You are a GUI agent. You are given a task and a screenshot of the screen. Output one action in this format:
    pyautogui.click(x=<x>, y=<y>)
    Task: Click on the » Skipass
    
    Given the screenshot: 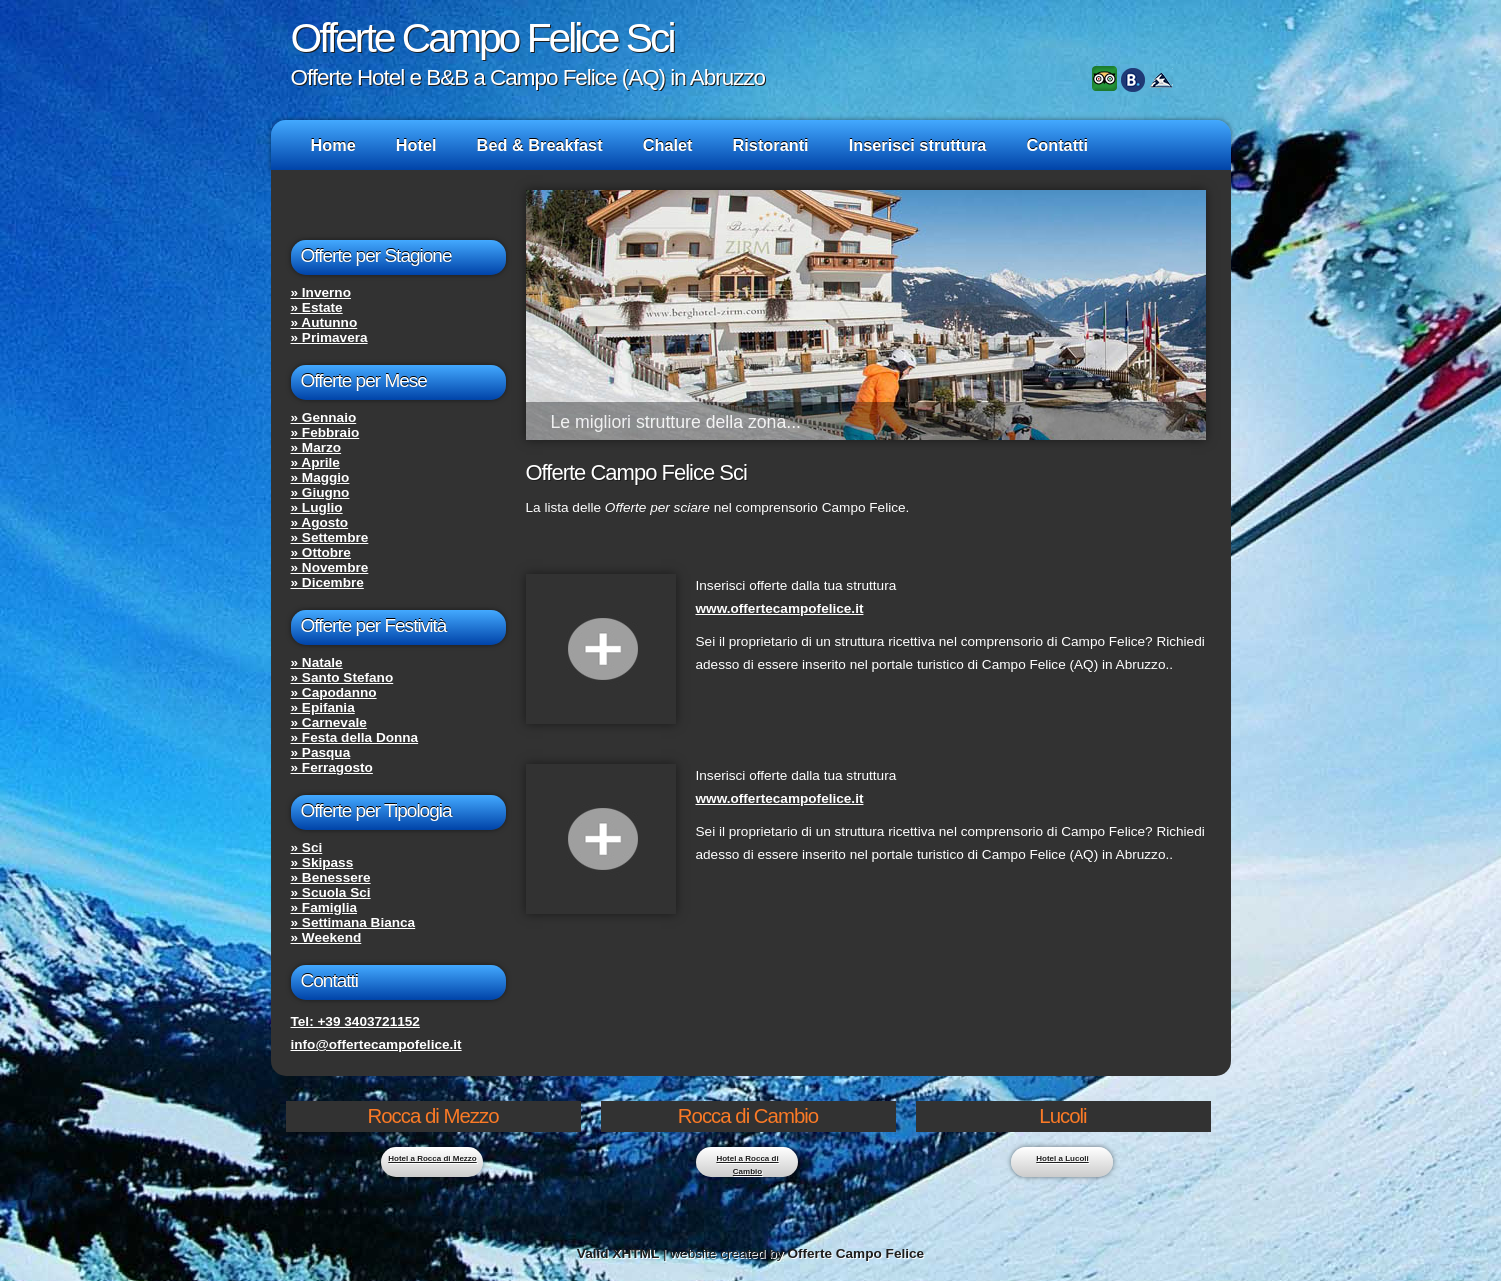 What is the action you would take?
    pyautogui.click(x=322, y=862)
    